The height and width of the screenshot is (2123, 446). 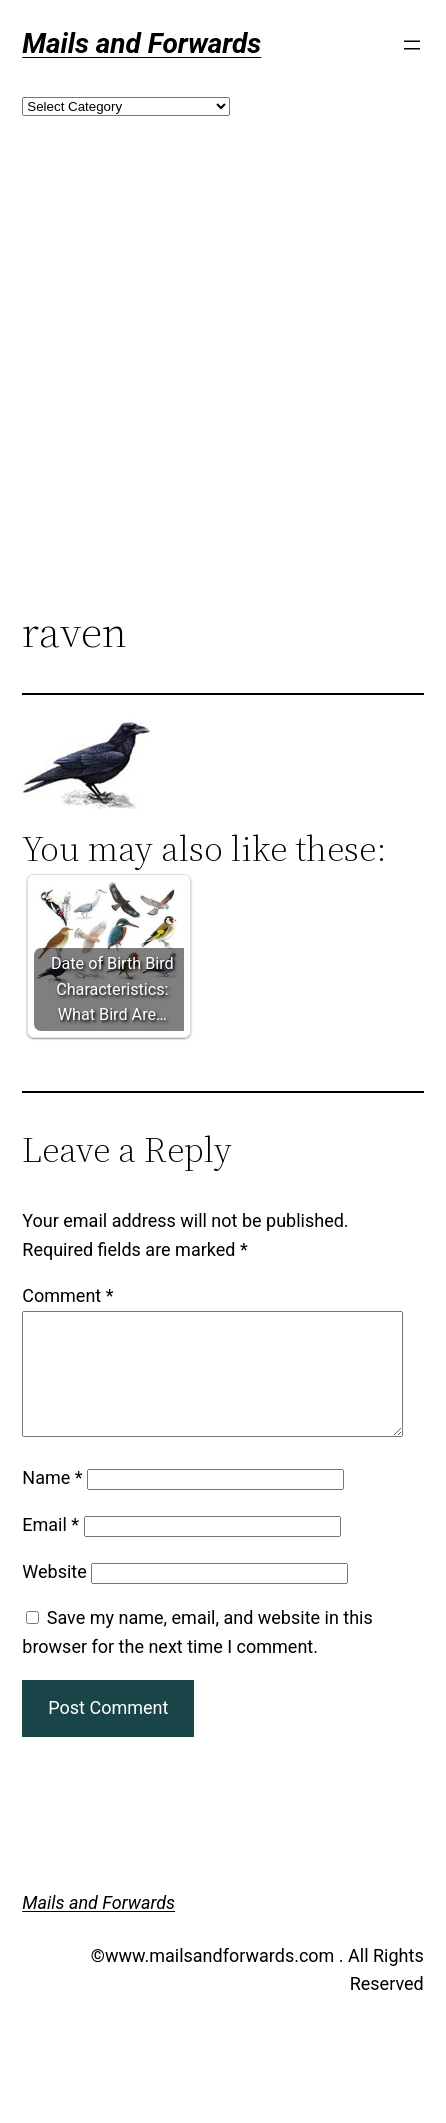 What do you see at coordinates (50, 1548) in the screenshot?
I see `Email` at bounding box center [50, 1548].